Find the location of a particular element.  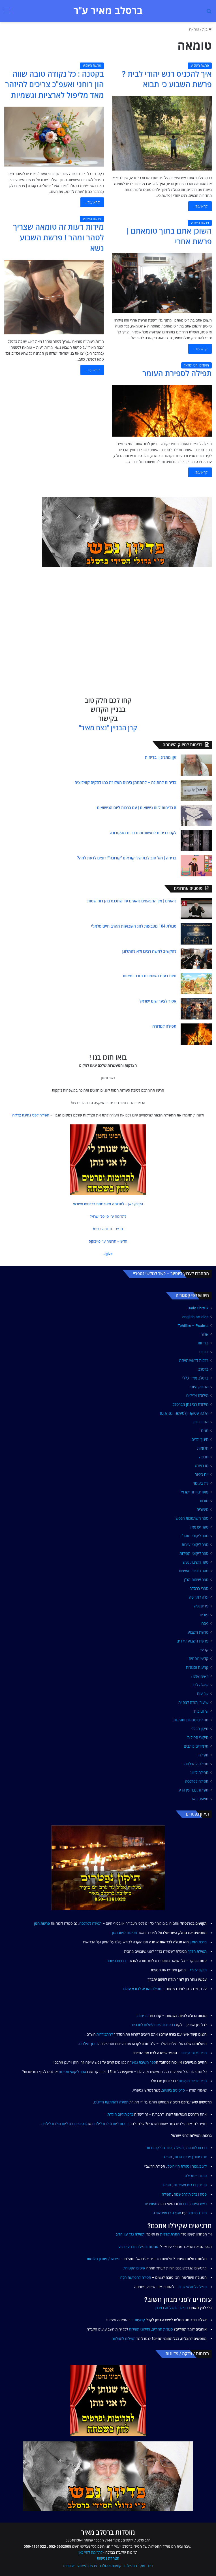

תפילה לזיווג is located at coordinates (199, 1772).